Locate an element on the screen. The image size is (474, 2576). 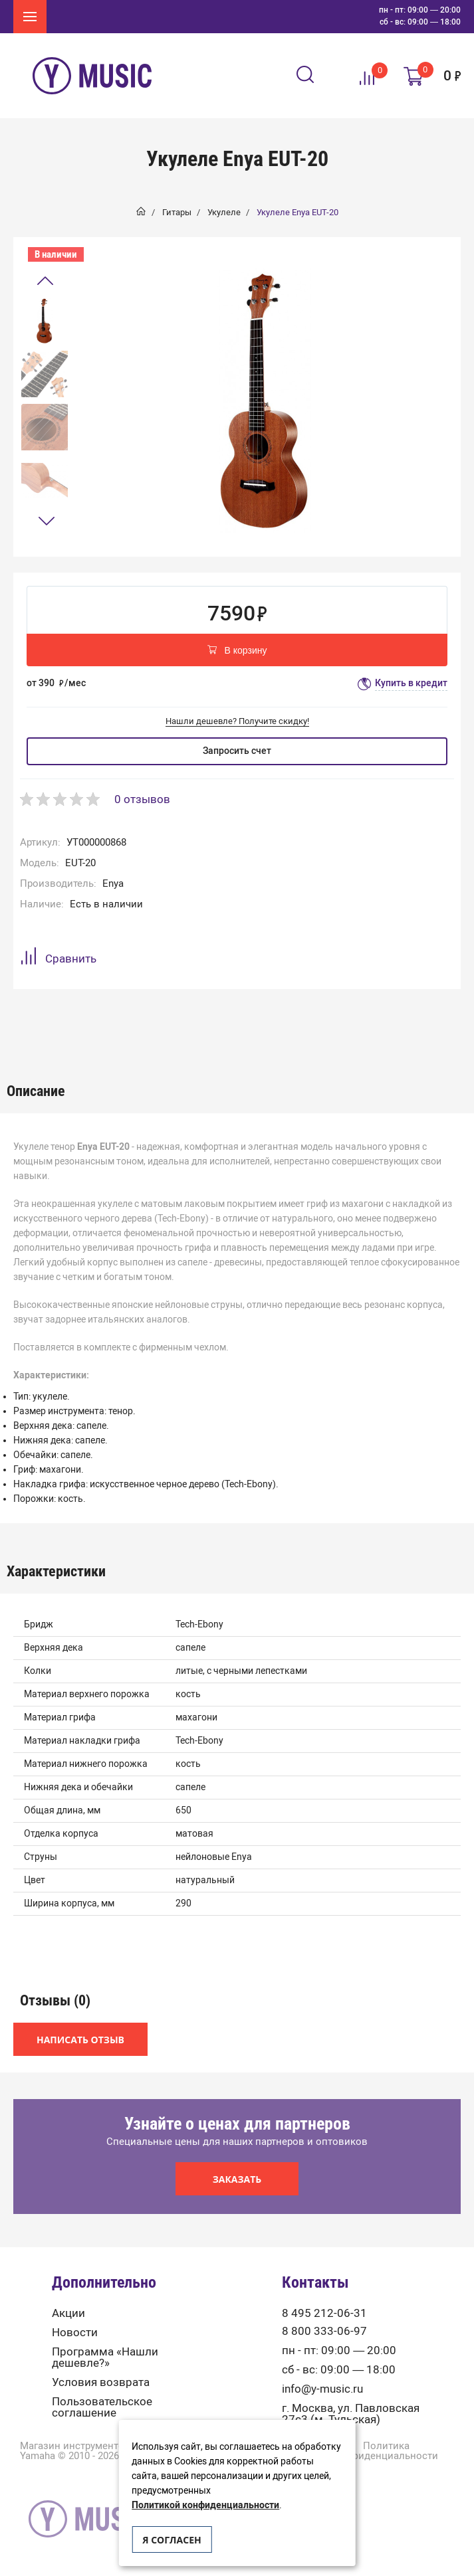
Характеристики is located at coordinates (117, 1022).